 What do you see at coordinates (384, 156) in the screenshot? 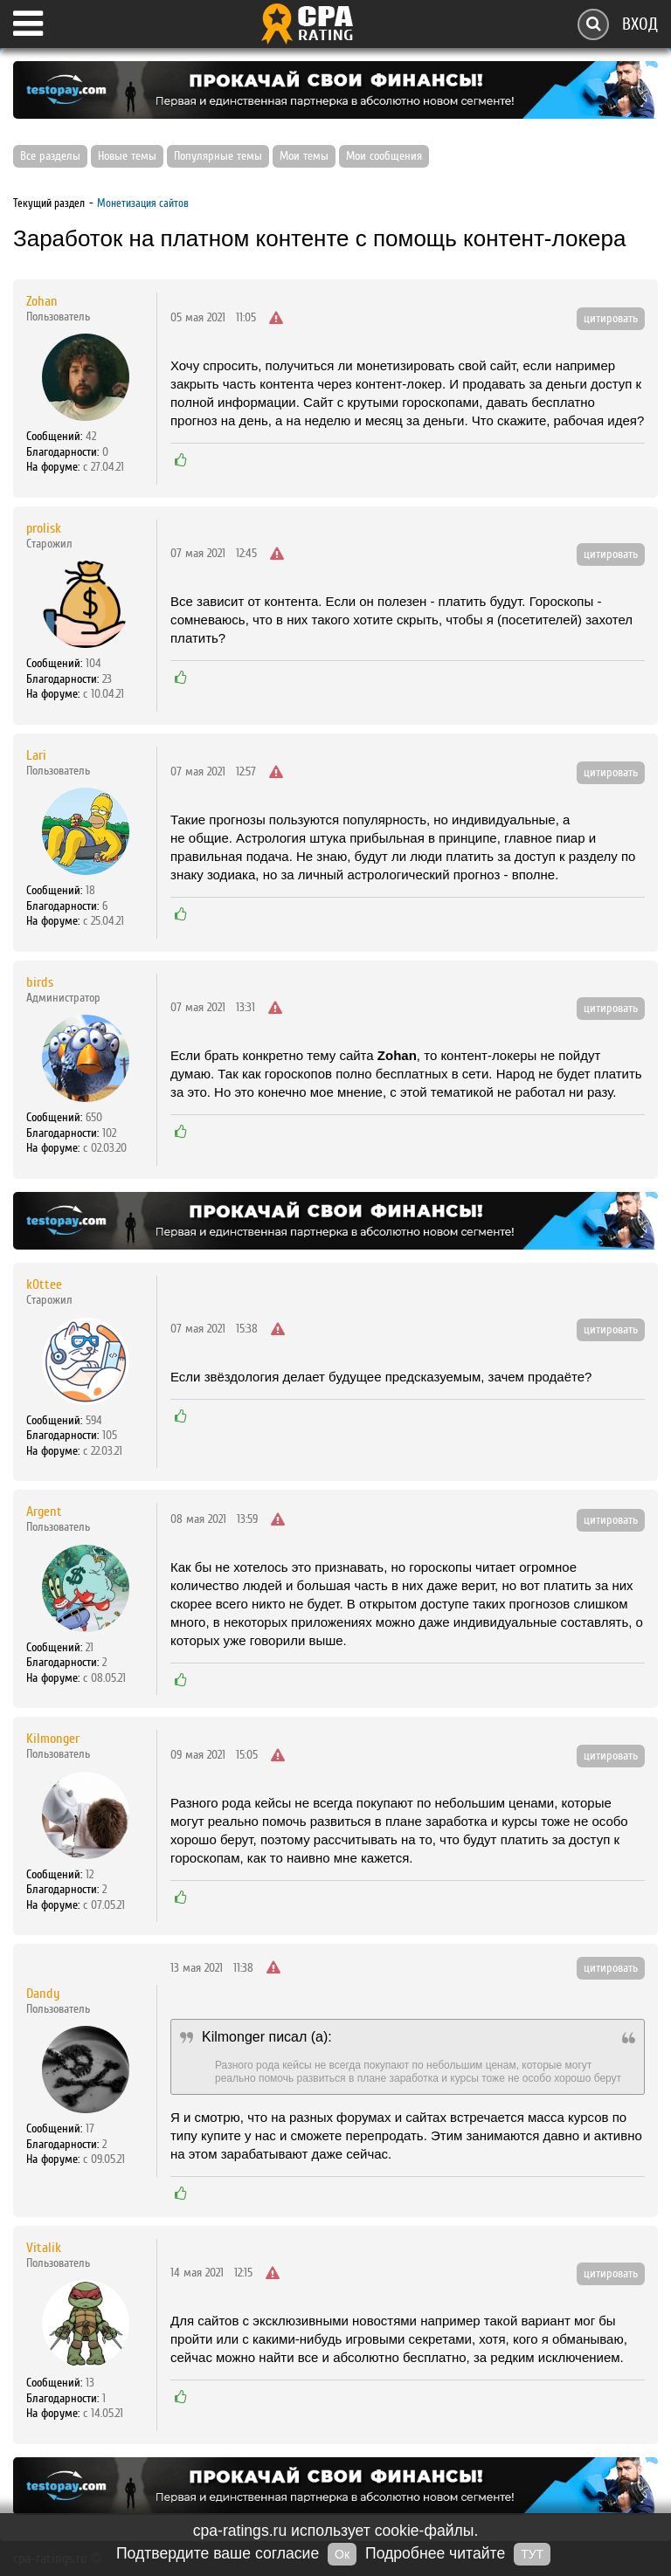
I see `Мои сообщения` at bounding box center [384, 156].